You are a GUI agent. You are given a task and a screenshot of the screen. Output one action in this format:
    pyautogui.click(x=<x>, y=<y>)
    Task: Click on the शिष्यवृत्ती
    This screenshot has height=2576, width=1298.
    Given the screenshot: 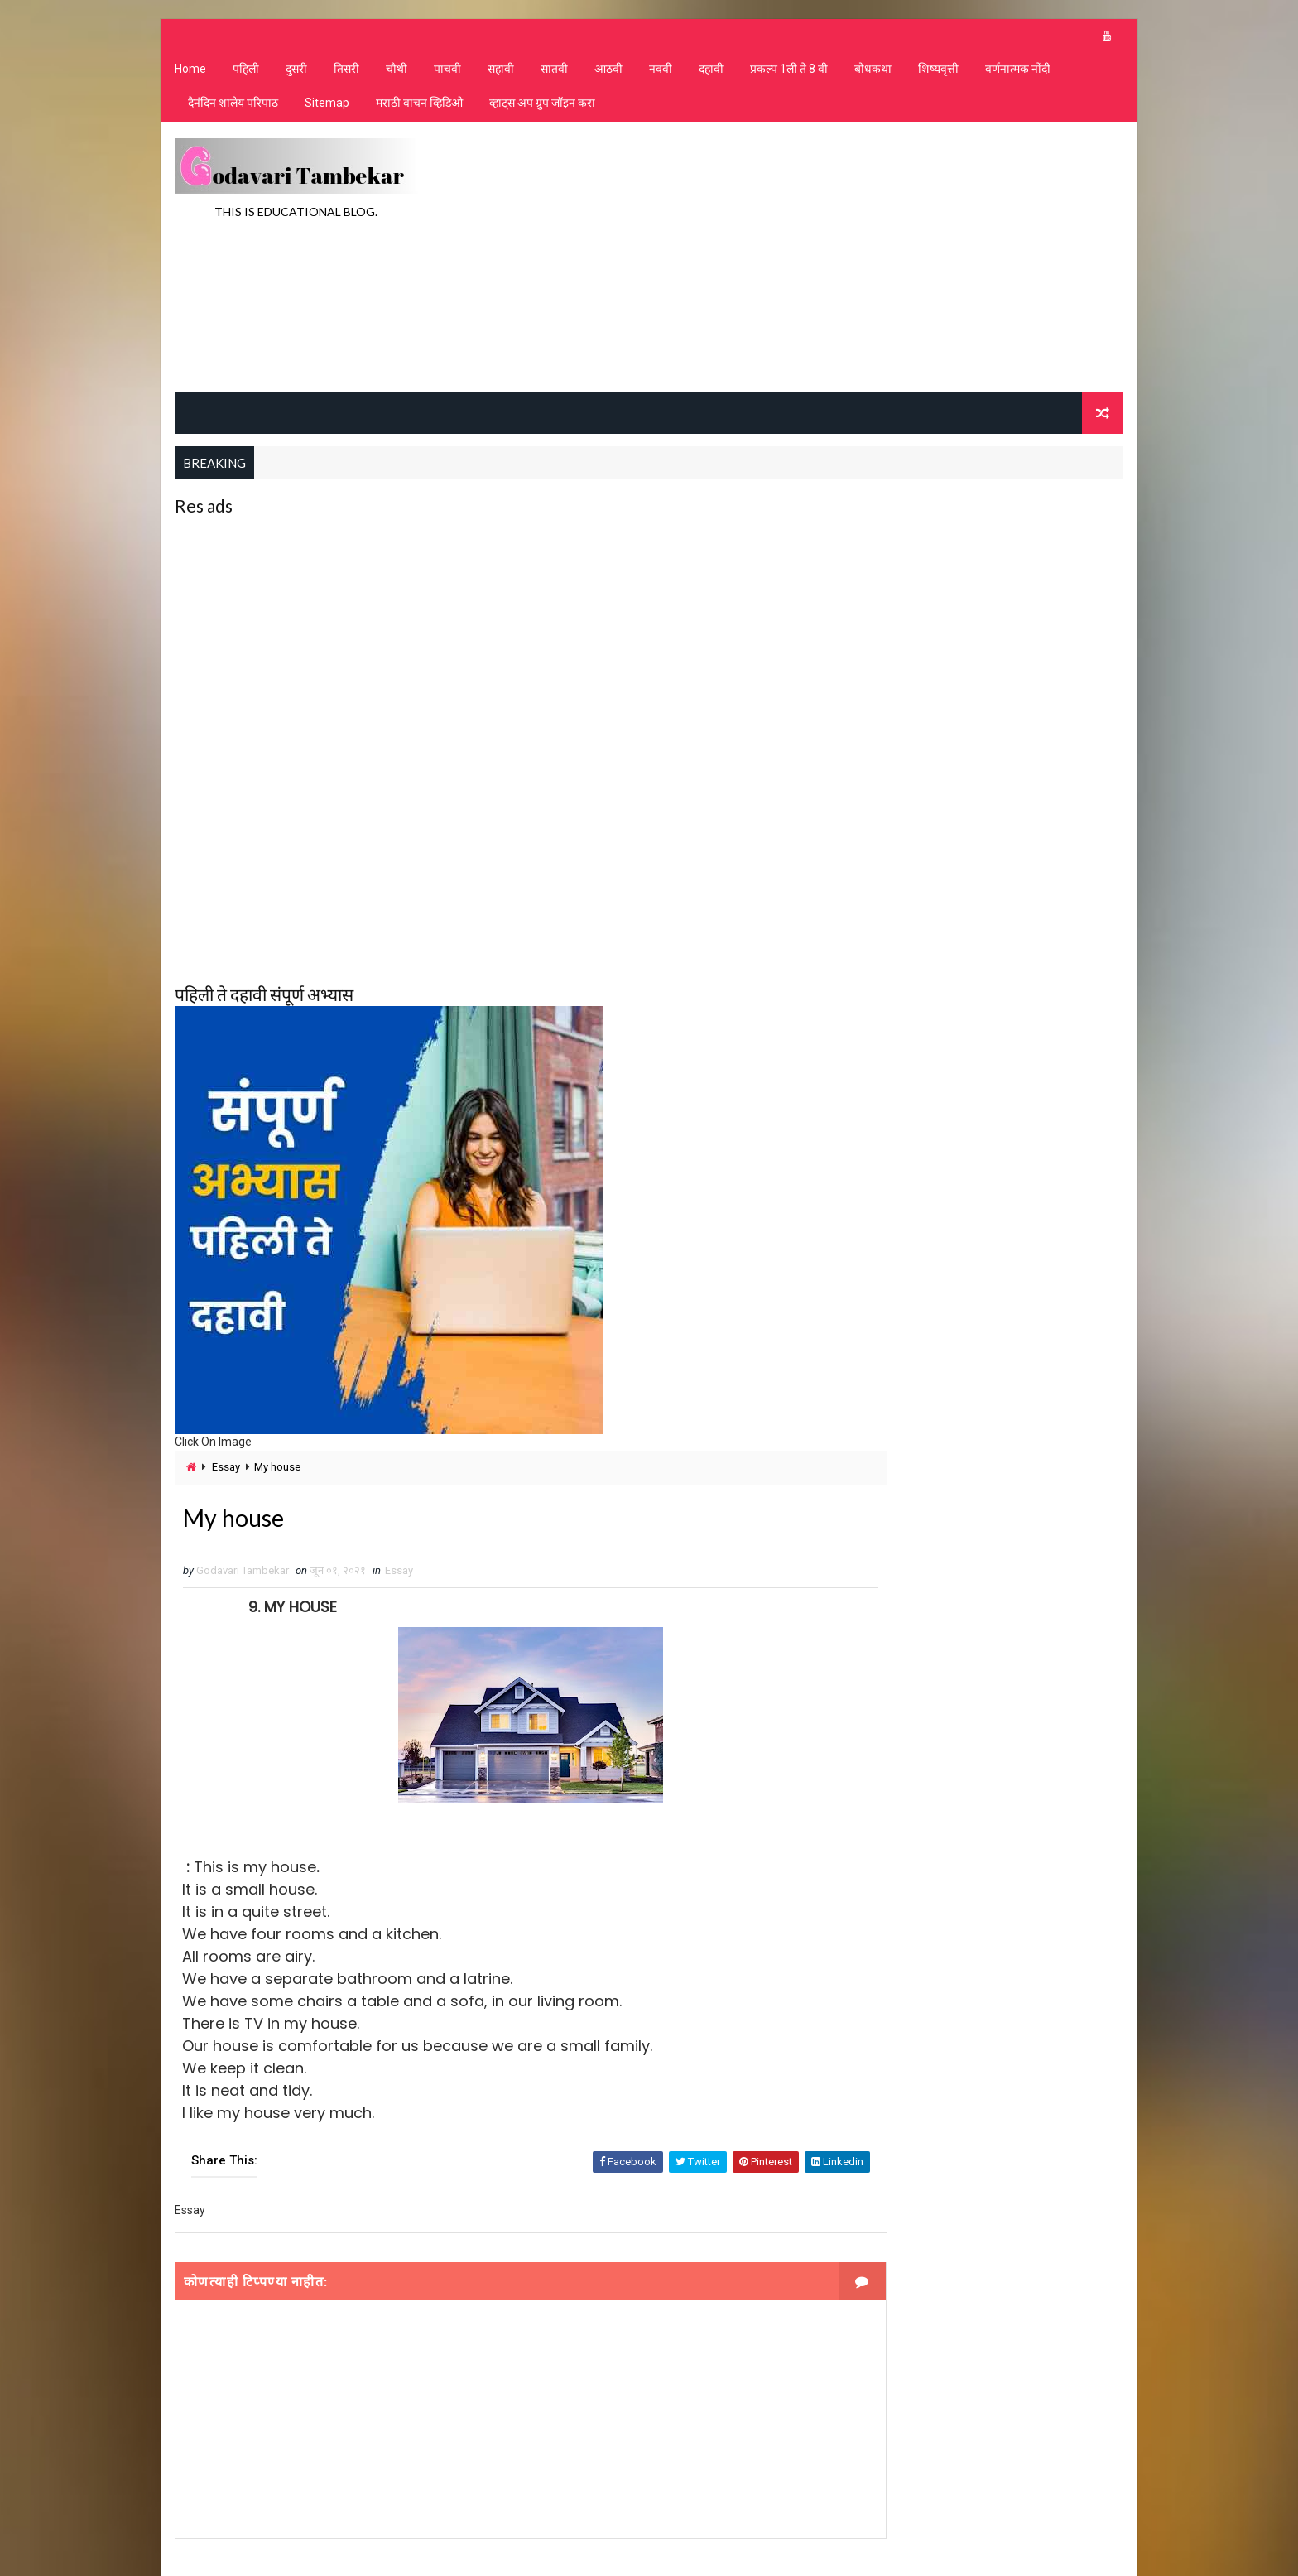 What is the action you would take?
    pyautogui.click(x=936, y=74)
    